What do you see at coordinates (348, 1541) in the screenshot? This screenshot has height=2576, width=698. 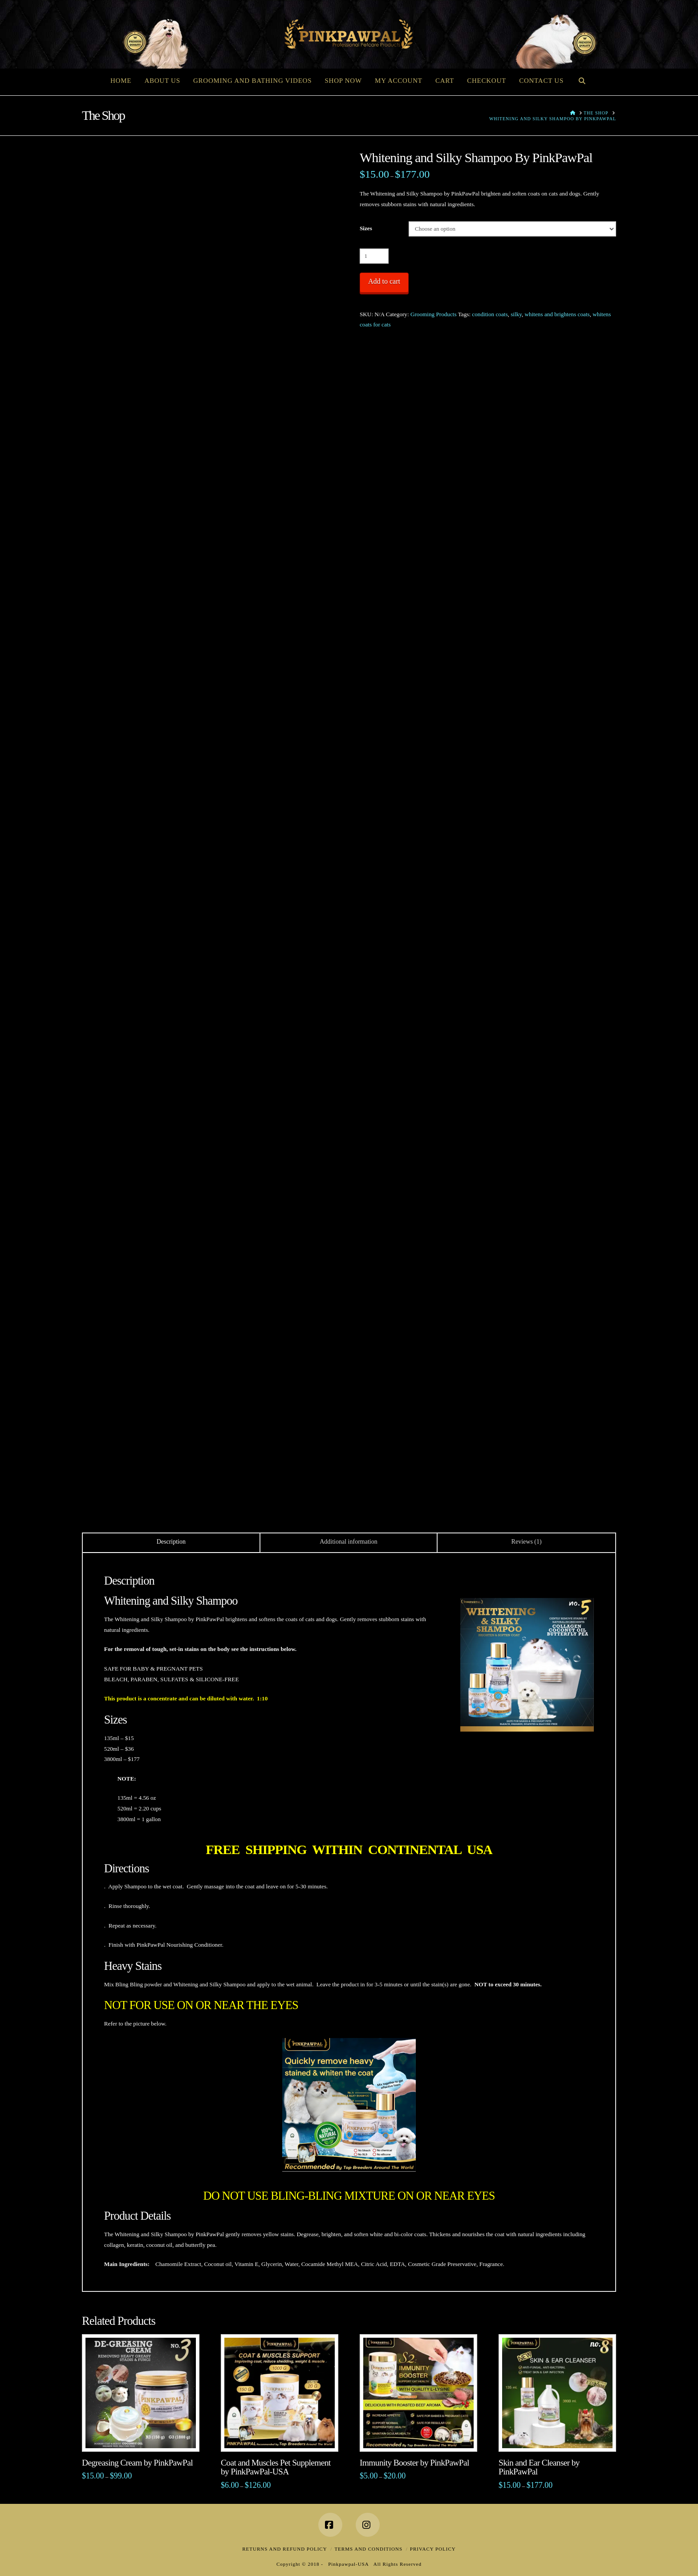 I see `Additional information [tab]` at bounding box center [348, 1541].